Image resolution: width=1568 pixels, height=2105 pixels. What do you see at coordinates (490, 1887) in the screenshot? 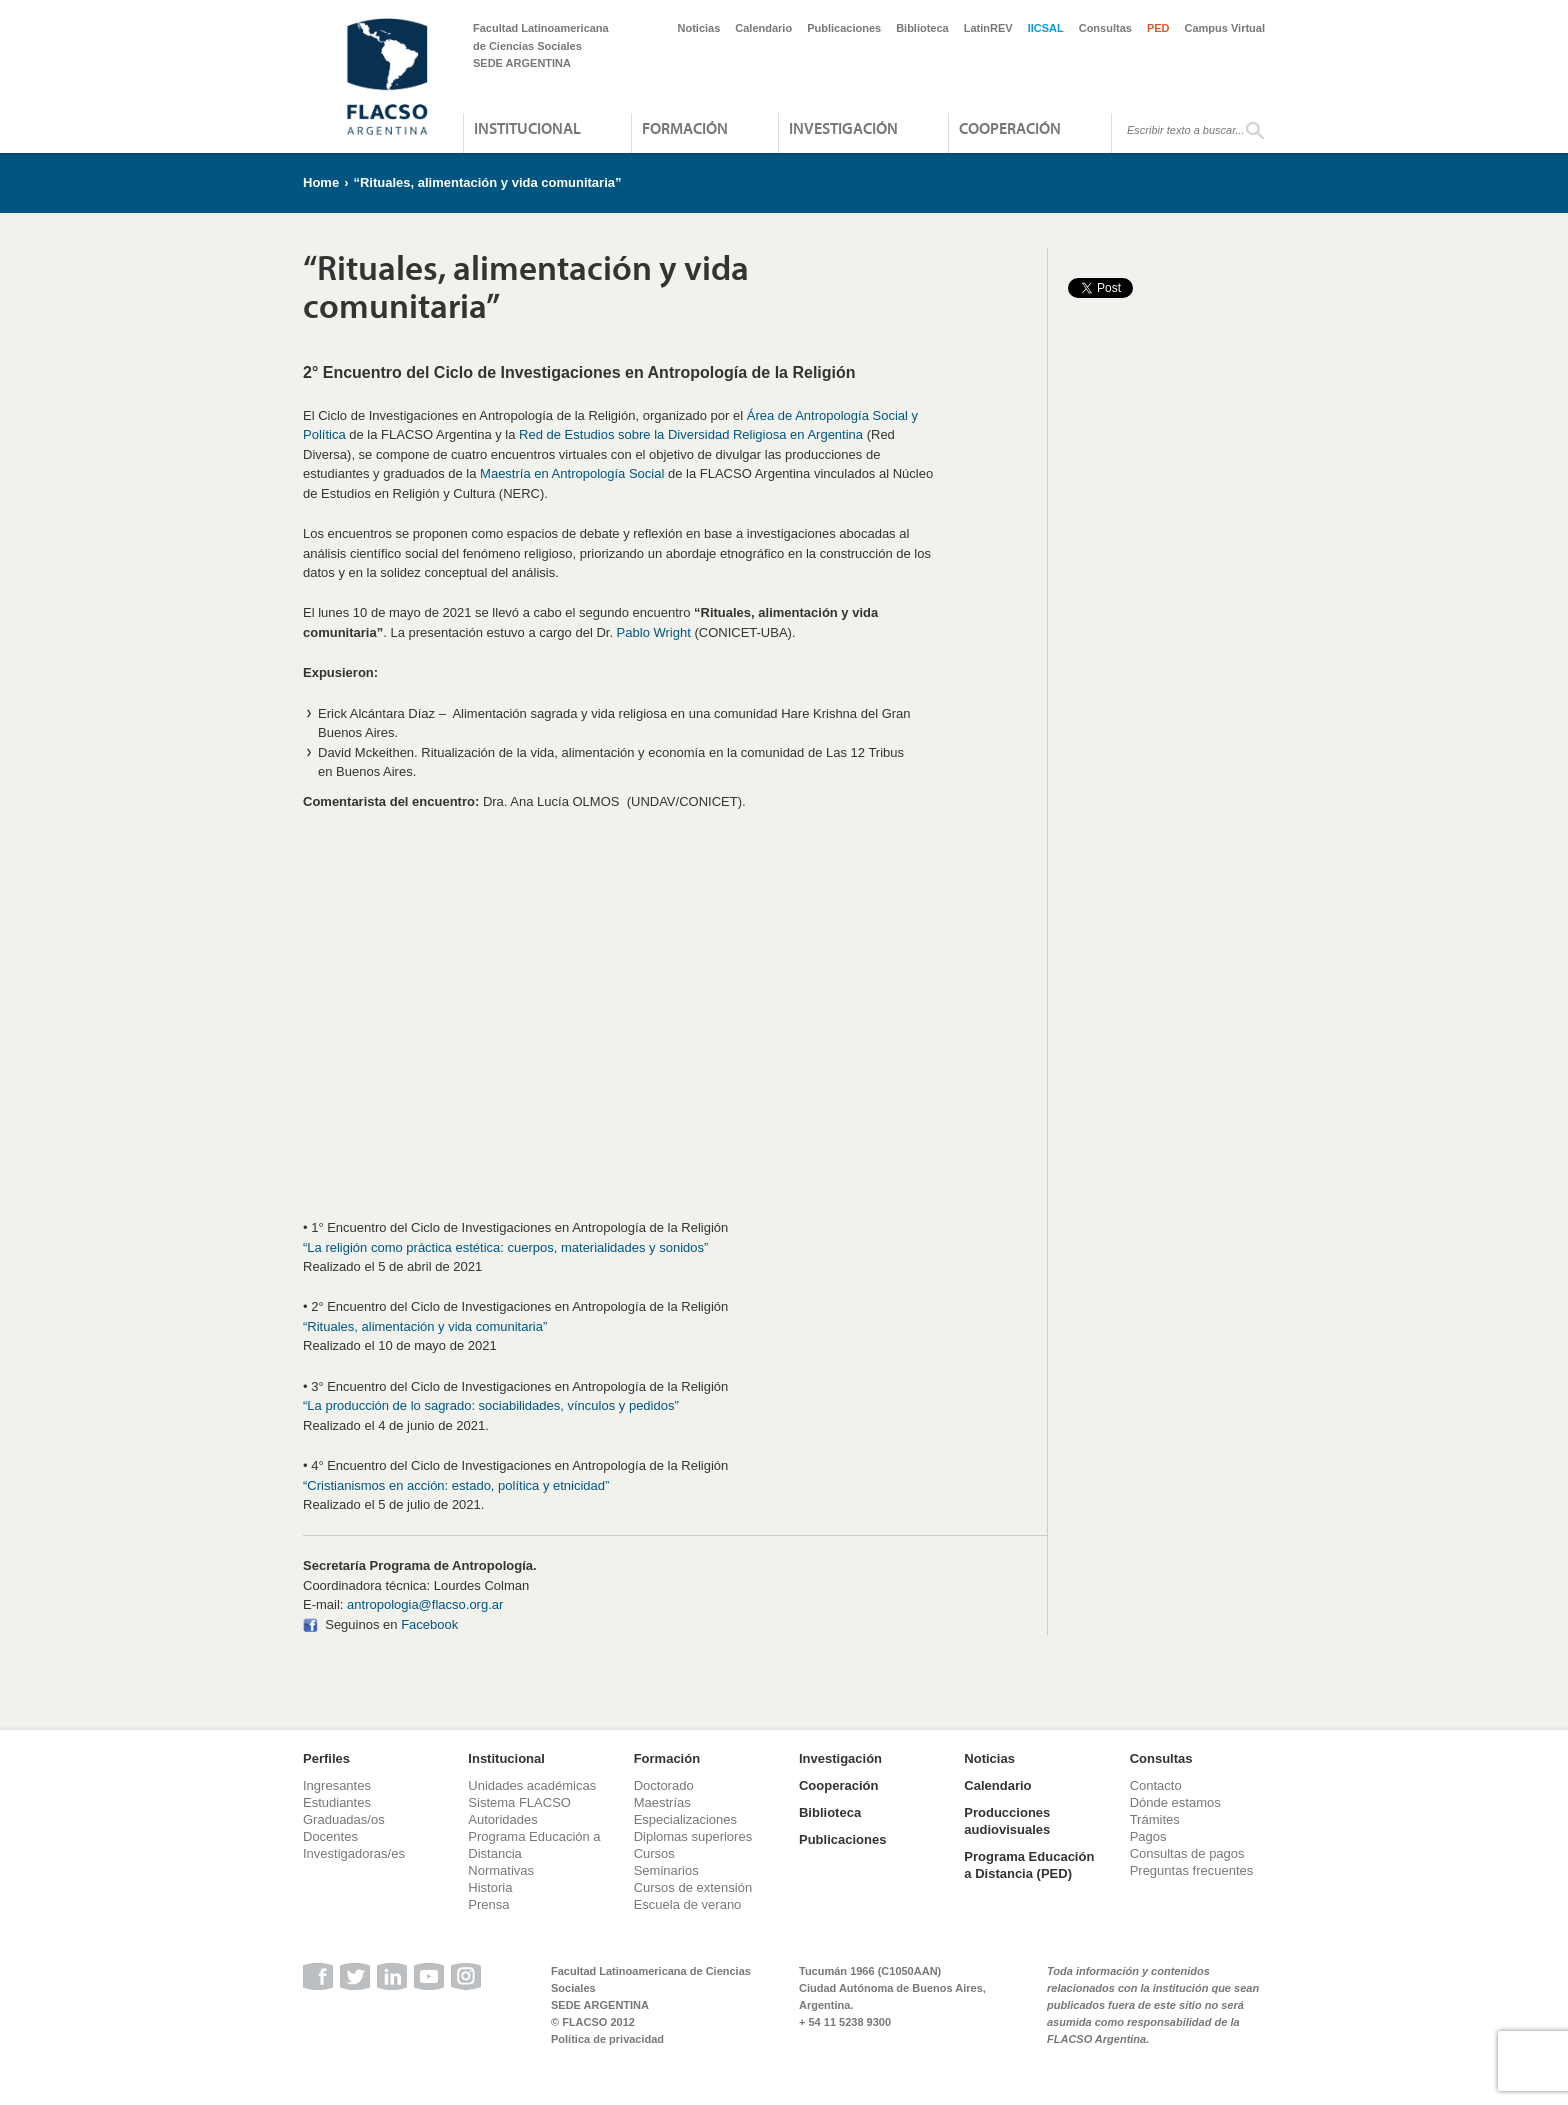
I see `Historia` at bounding box center [490, 1887].